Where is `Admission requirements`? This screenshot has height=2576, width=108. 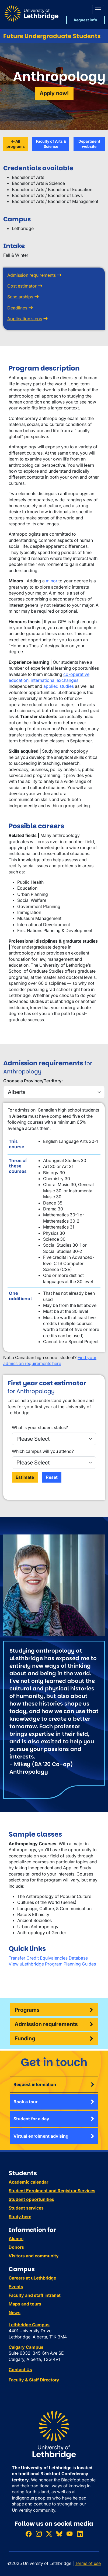 Admission requirements is located at coordinates (31, 275).